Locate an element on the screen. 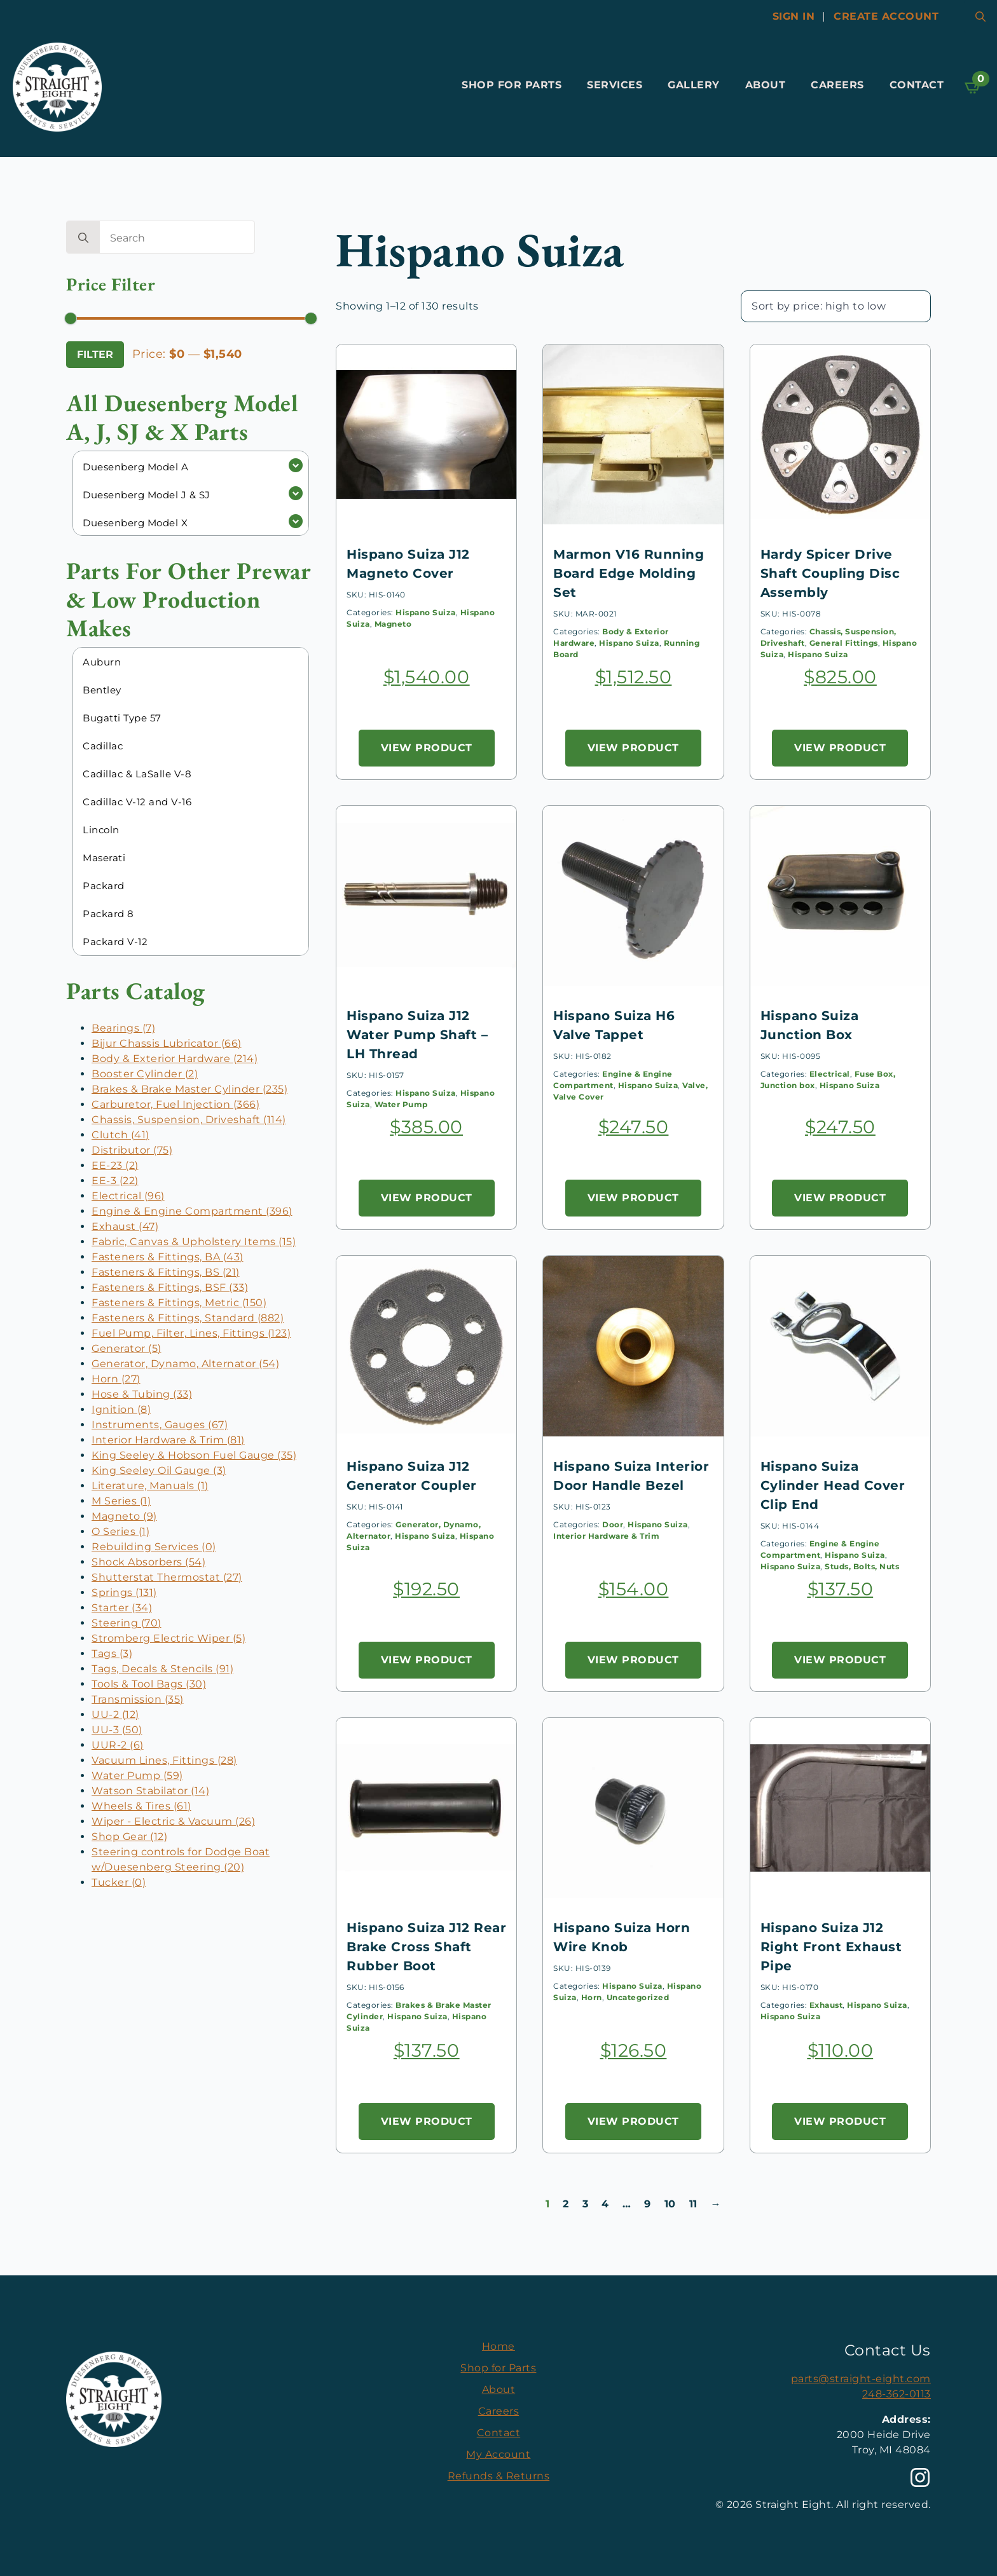 This screenshot has width=997, height=2576. Ignition (8) is located at coordinates (121, 1409).